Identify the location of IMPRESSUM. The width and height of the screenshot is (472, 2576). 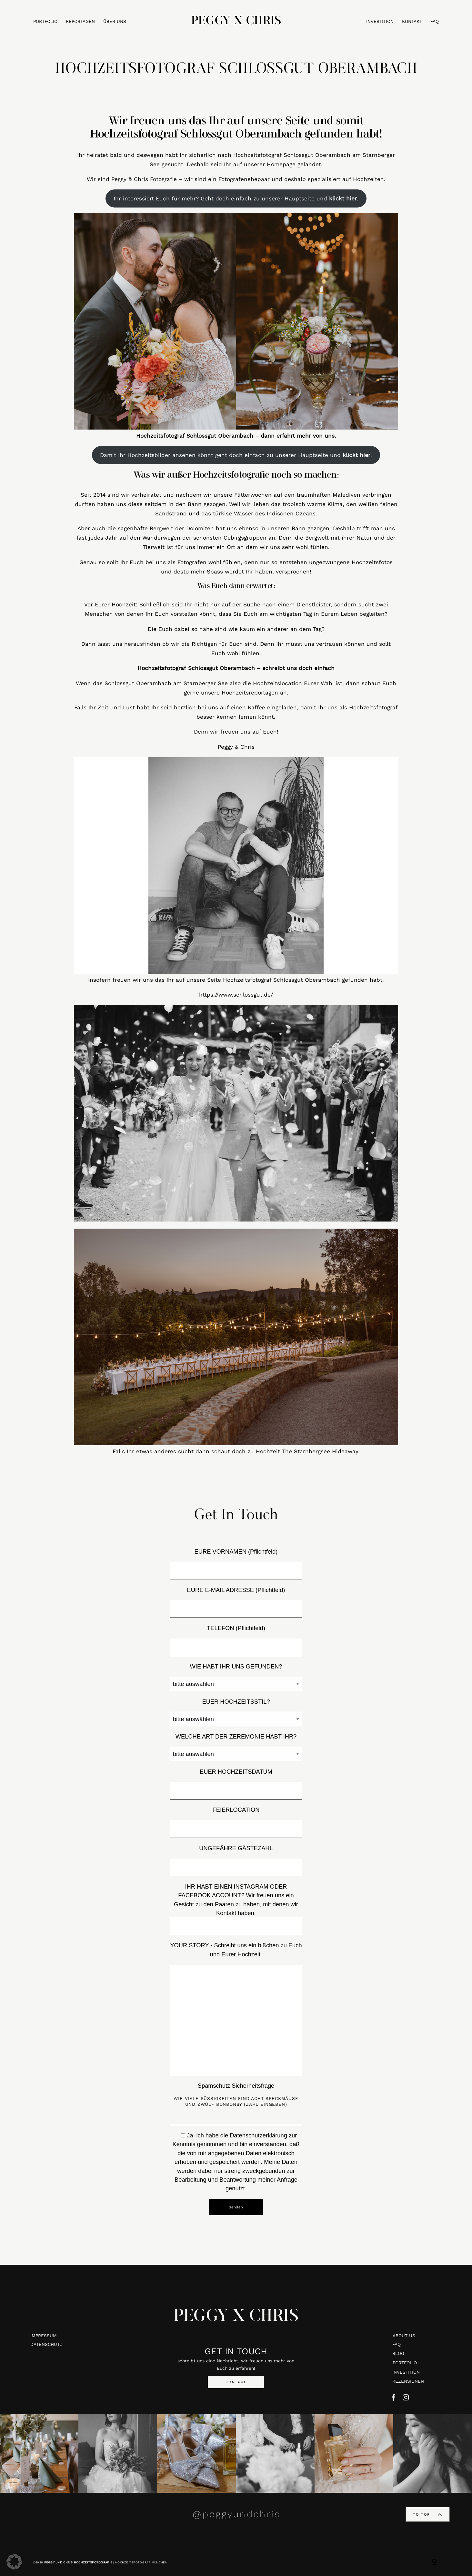
(43, 2335).